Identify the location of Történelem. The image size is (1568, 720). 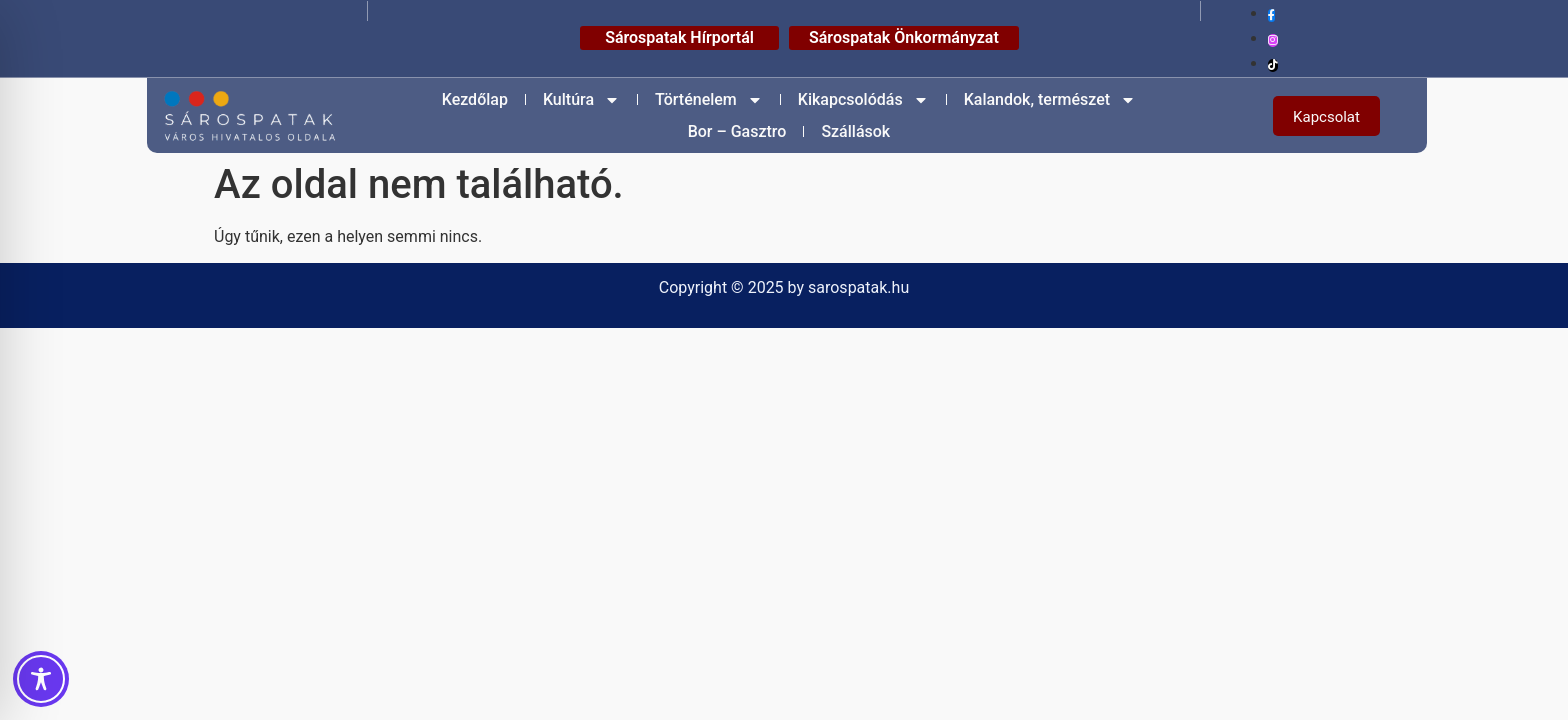
(709, 100).